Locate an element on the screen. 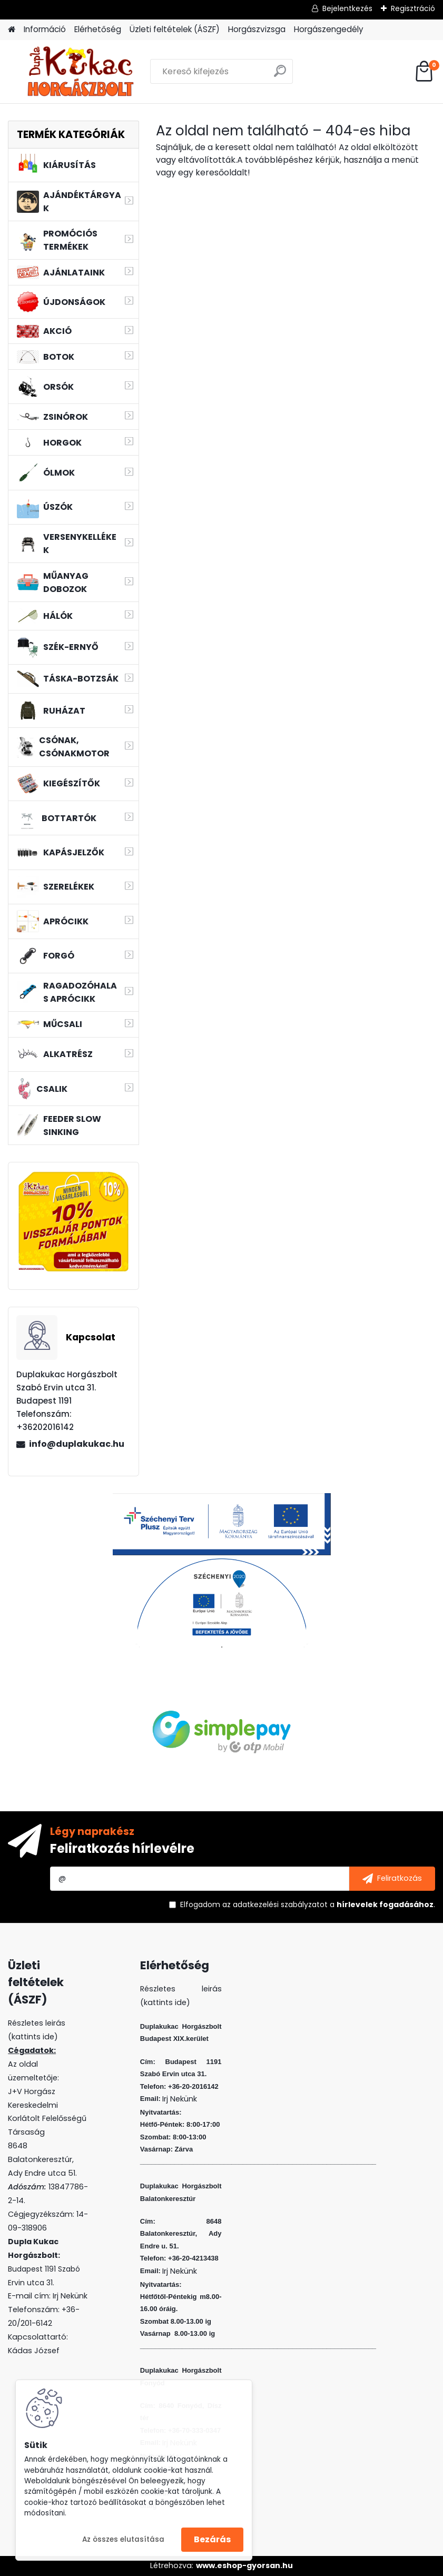 Image resolution: width=443 pixels, height=2576 pixels. Horgászengedély is located at coordinates (328, 29).